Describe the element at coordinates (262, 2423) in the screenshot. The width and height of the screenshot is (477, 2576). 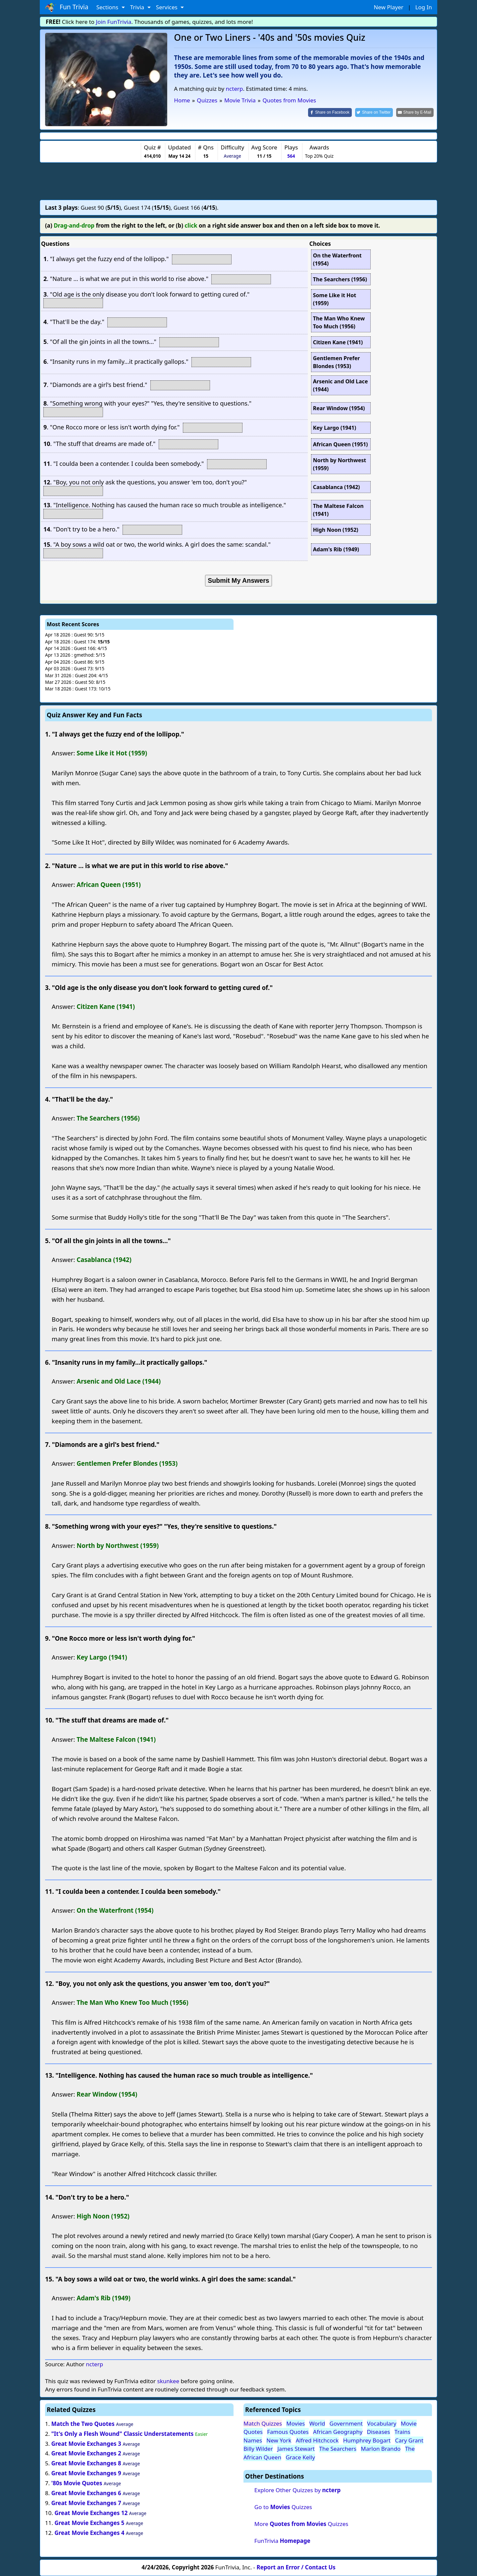
I see `Match Quizzes` at that location.